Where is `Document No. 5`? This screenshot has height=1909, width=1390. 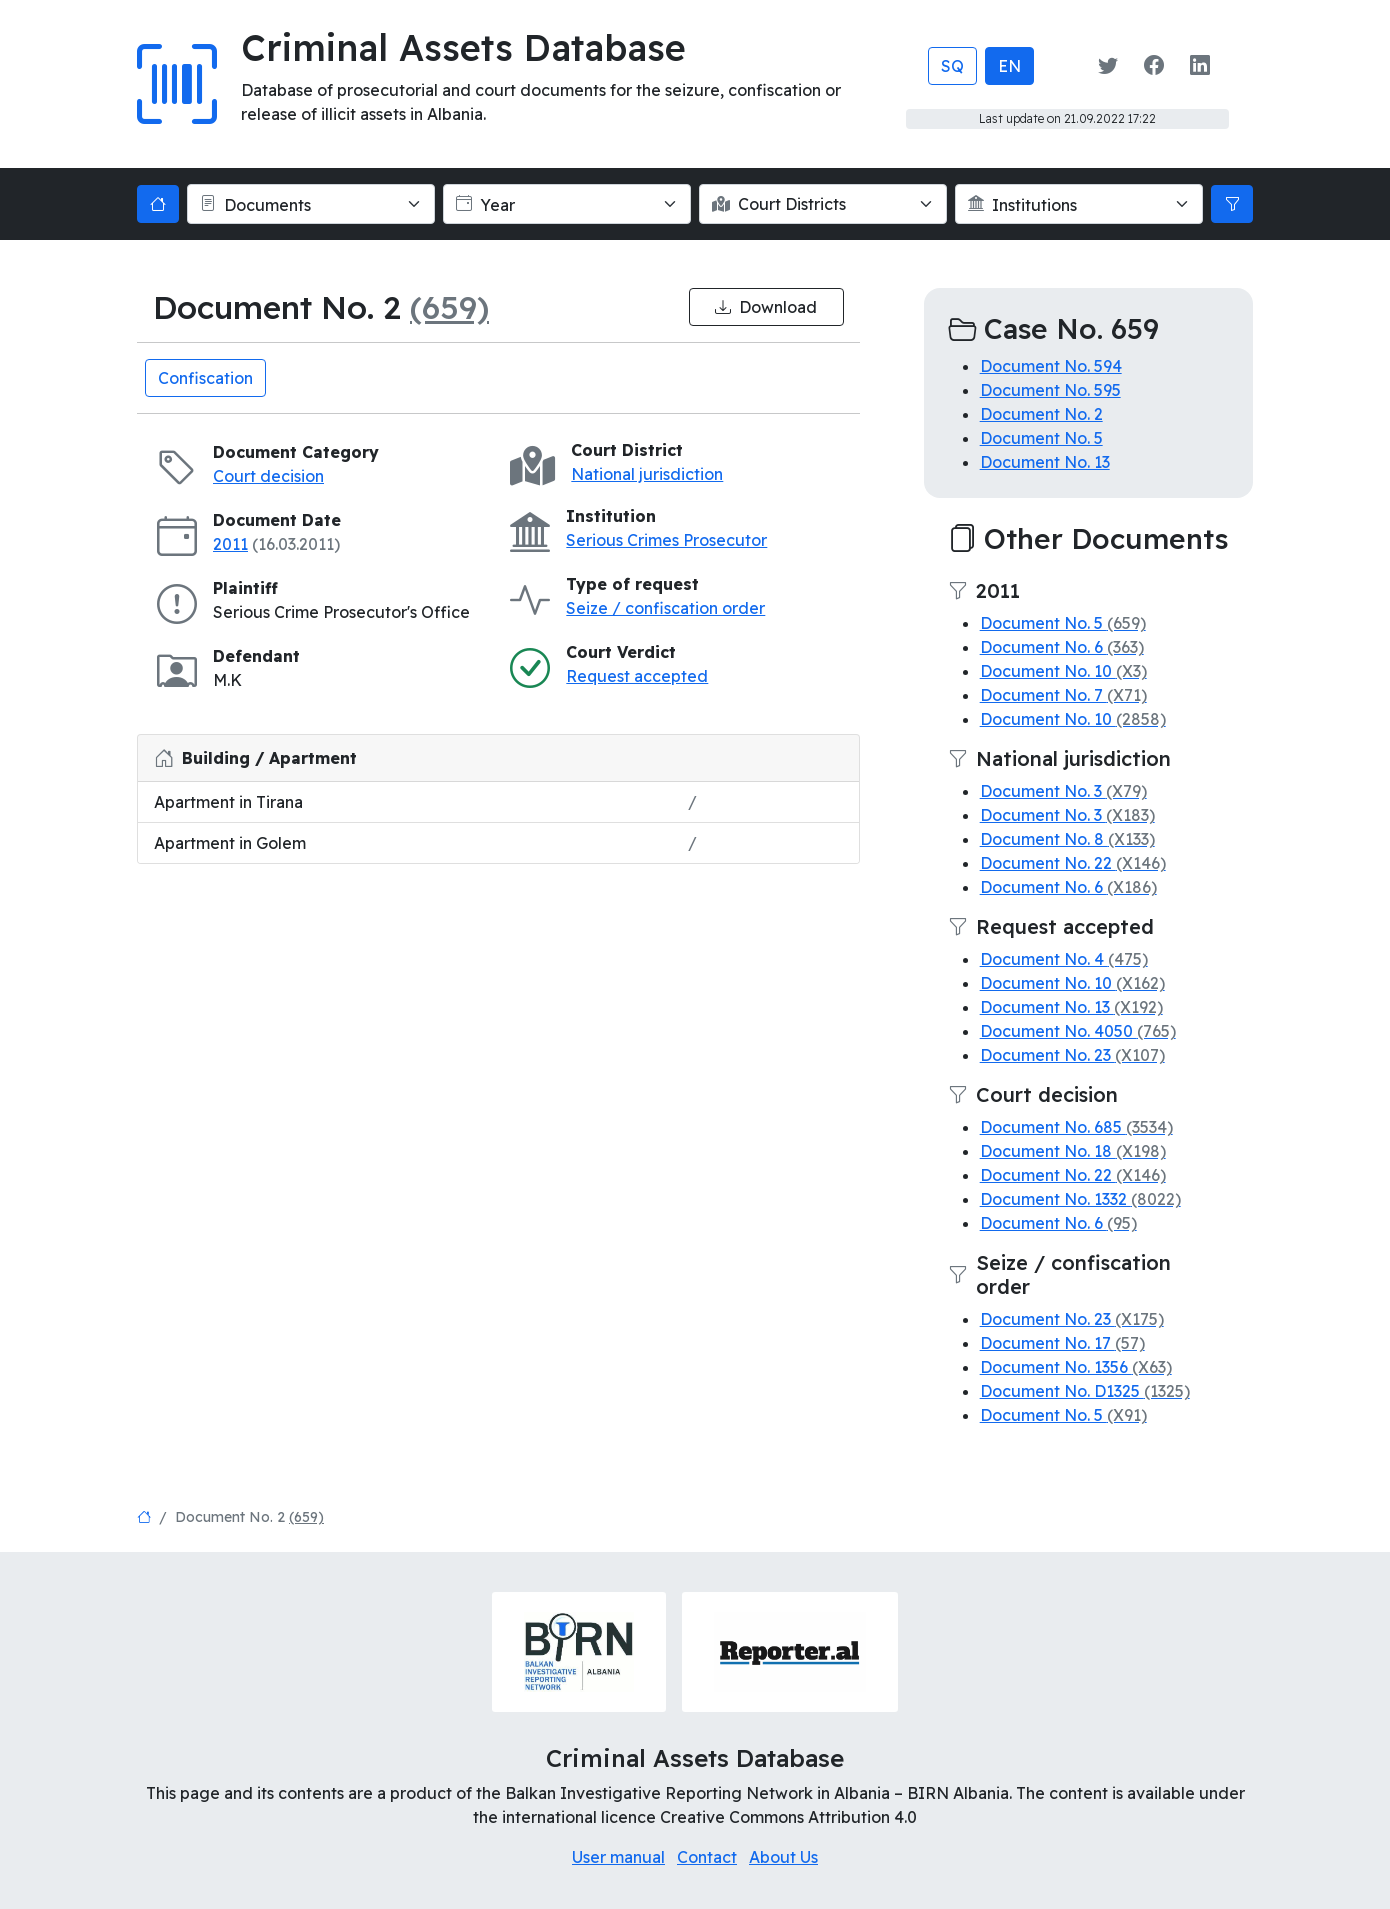
Document No. 5 is located at coordinates (1041, 438).